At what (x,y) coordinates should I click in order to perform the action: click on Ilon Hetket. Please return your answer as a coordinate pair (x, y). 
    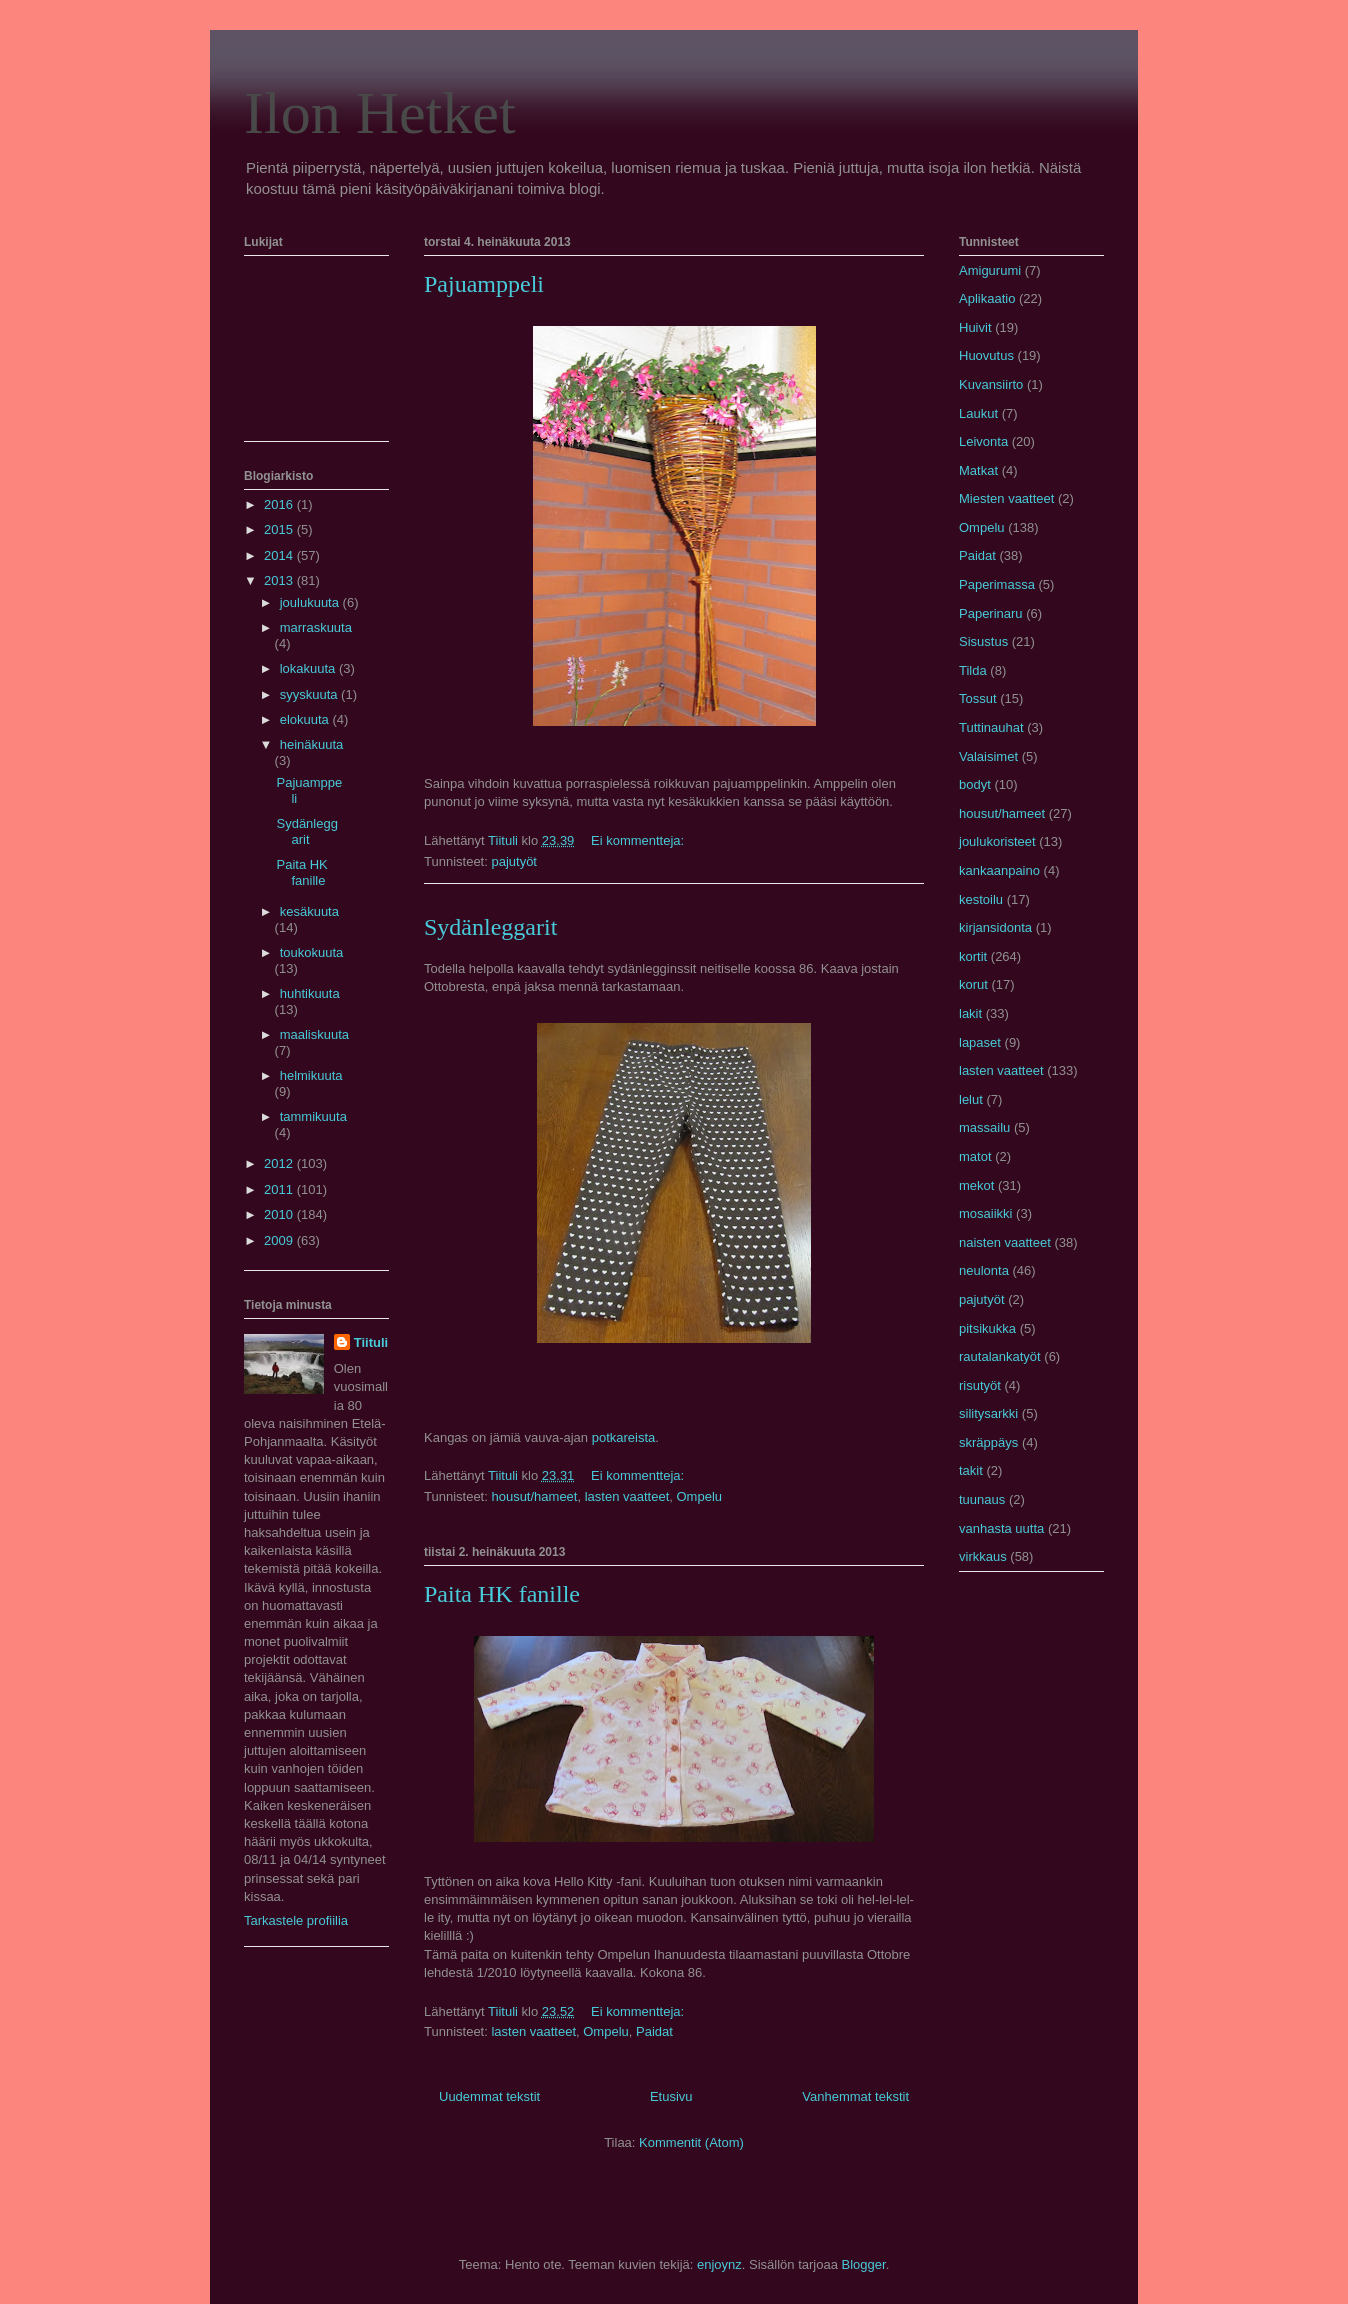
    Looking at the image, I should click on (380, 113).